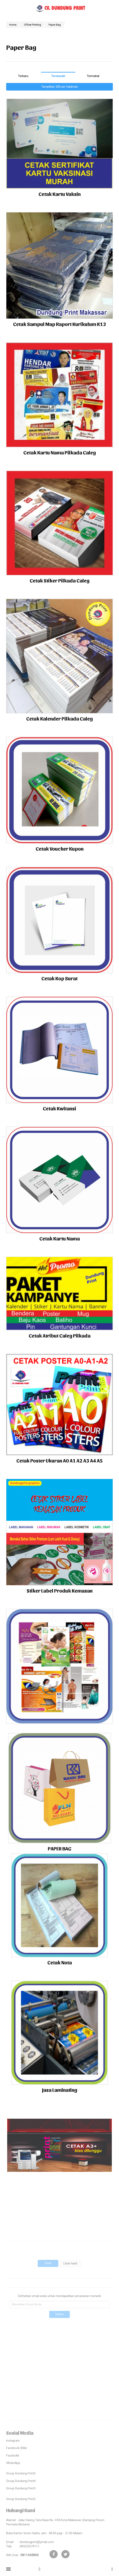 The width and height of the screenshot is (119, 2576). What do you see at coordinates (23, 76) in the screenshot?
I see `Terbaru` at bounding box center [23, 76].